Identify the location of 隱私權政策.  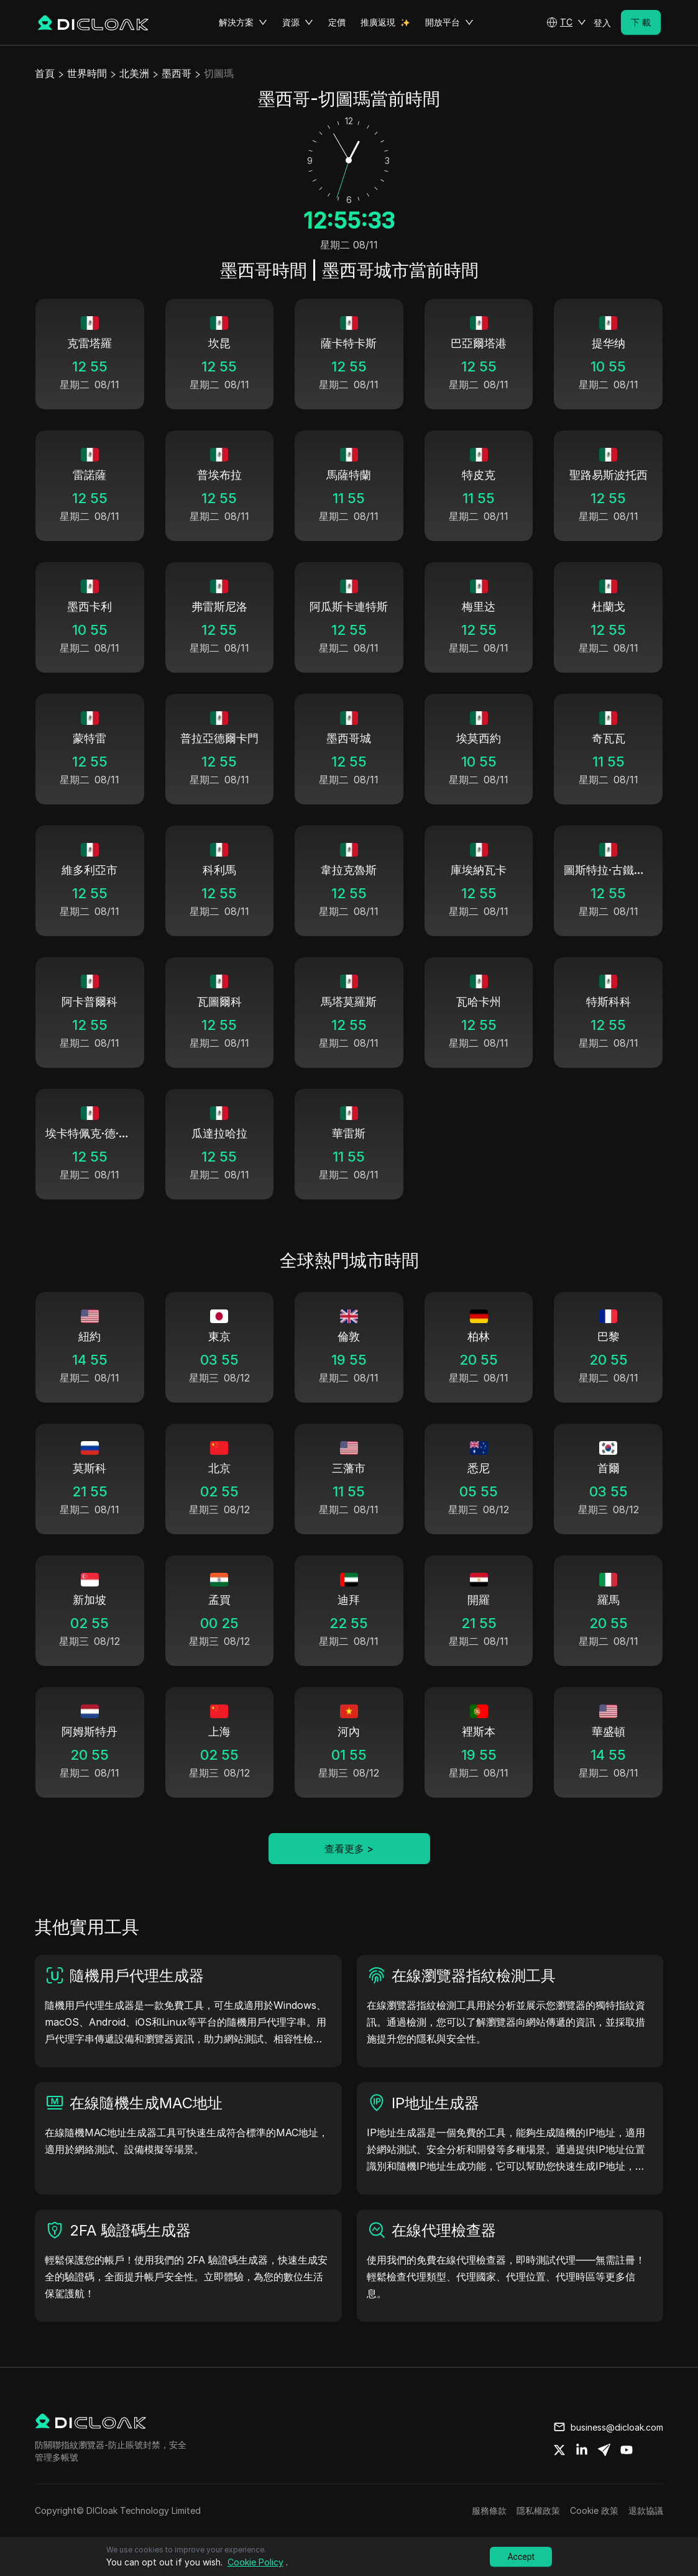
(538, 2510).